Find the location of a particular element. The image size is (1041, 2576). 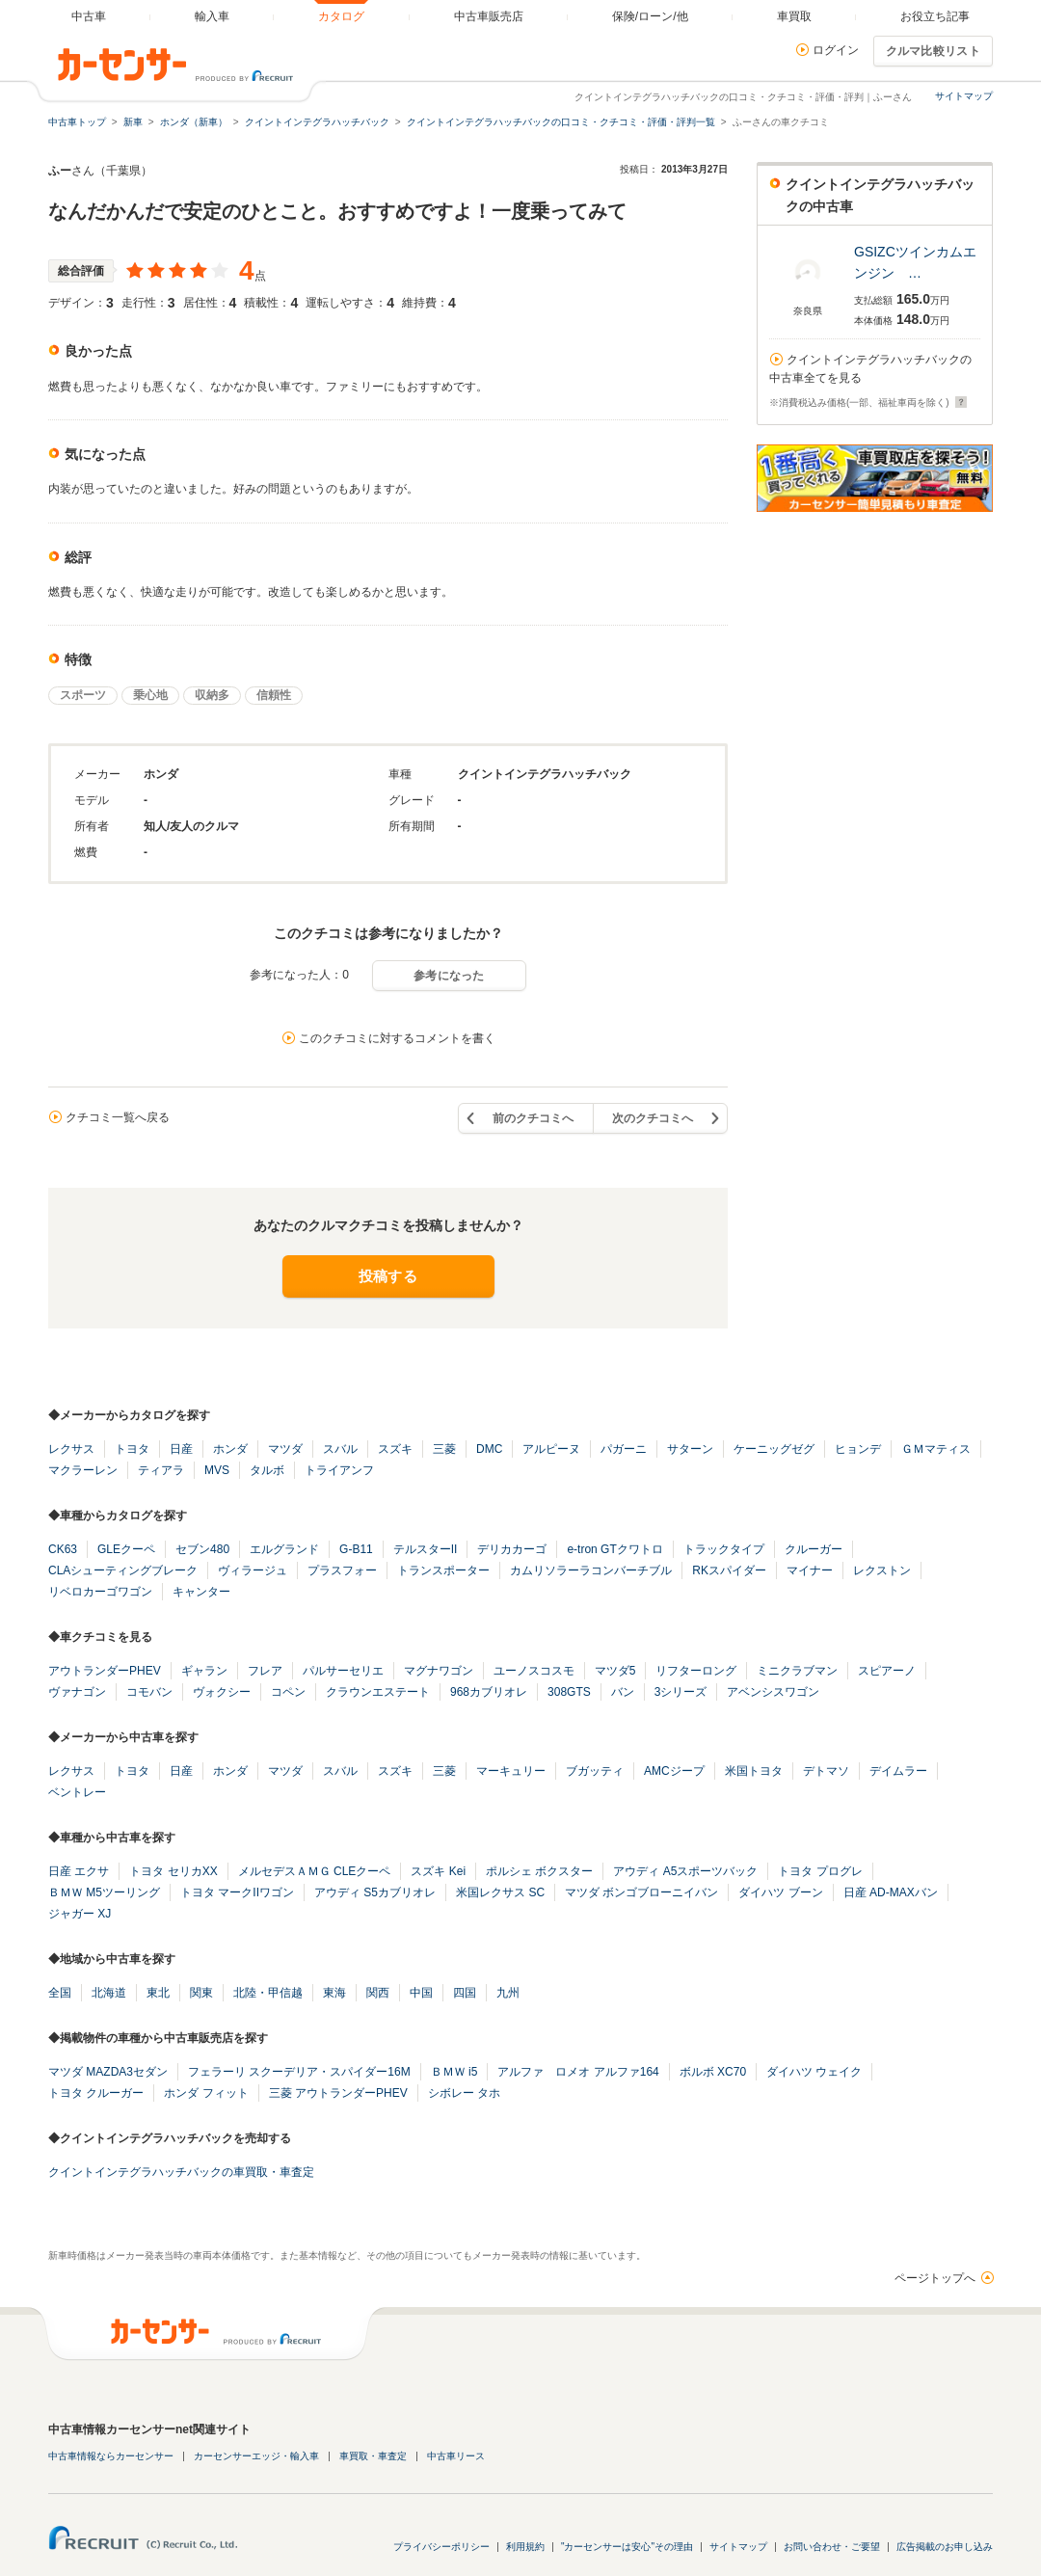

RKスパイダー is located at coordinates (729, 1570).